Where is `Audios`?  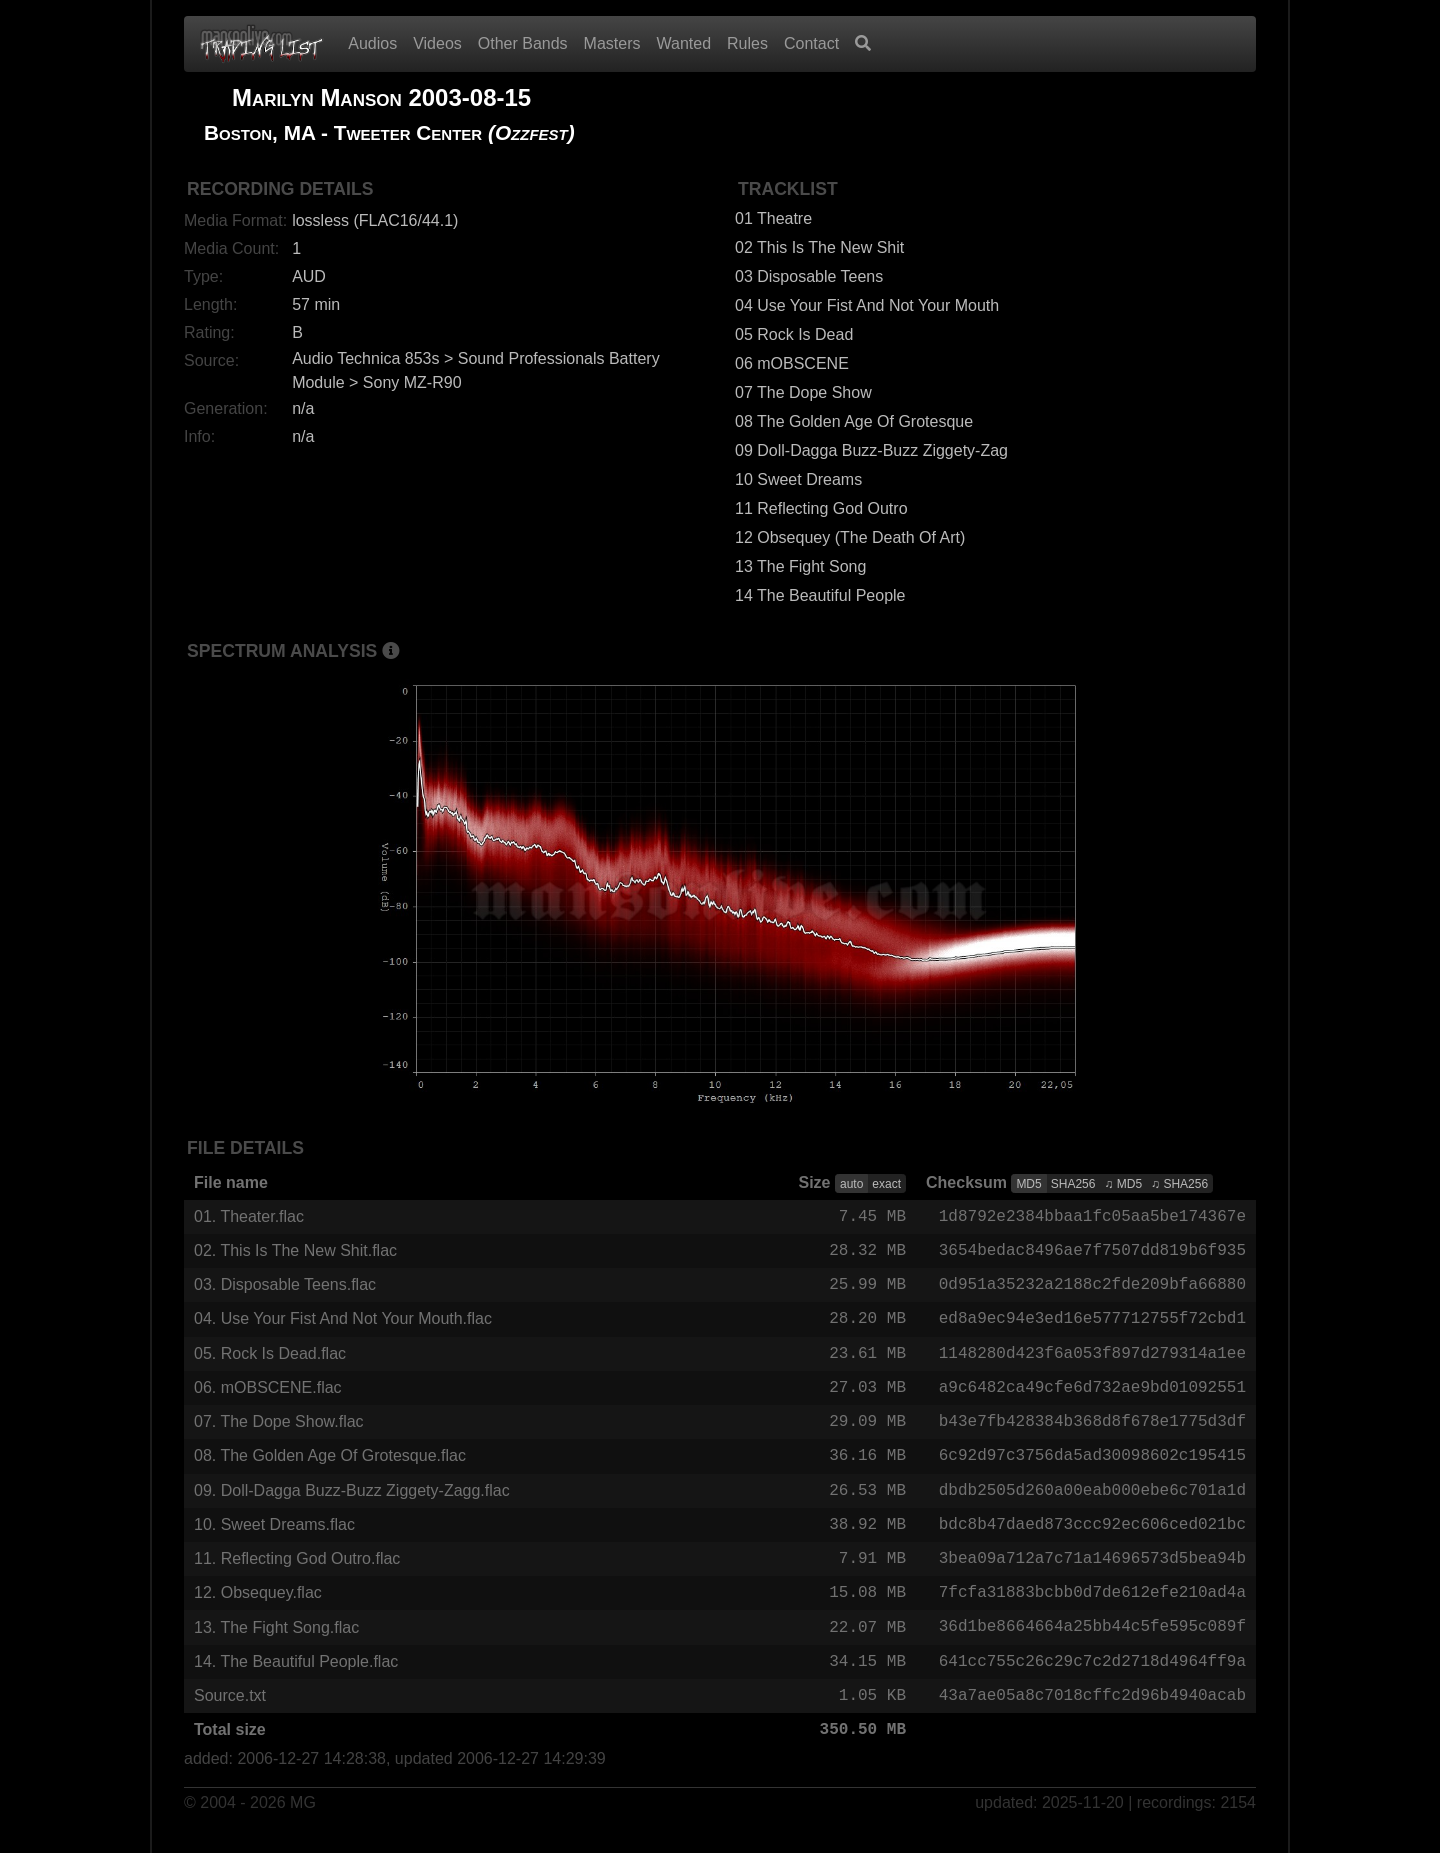
Audios is located at coordinates (372, 43).